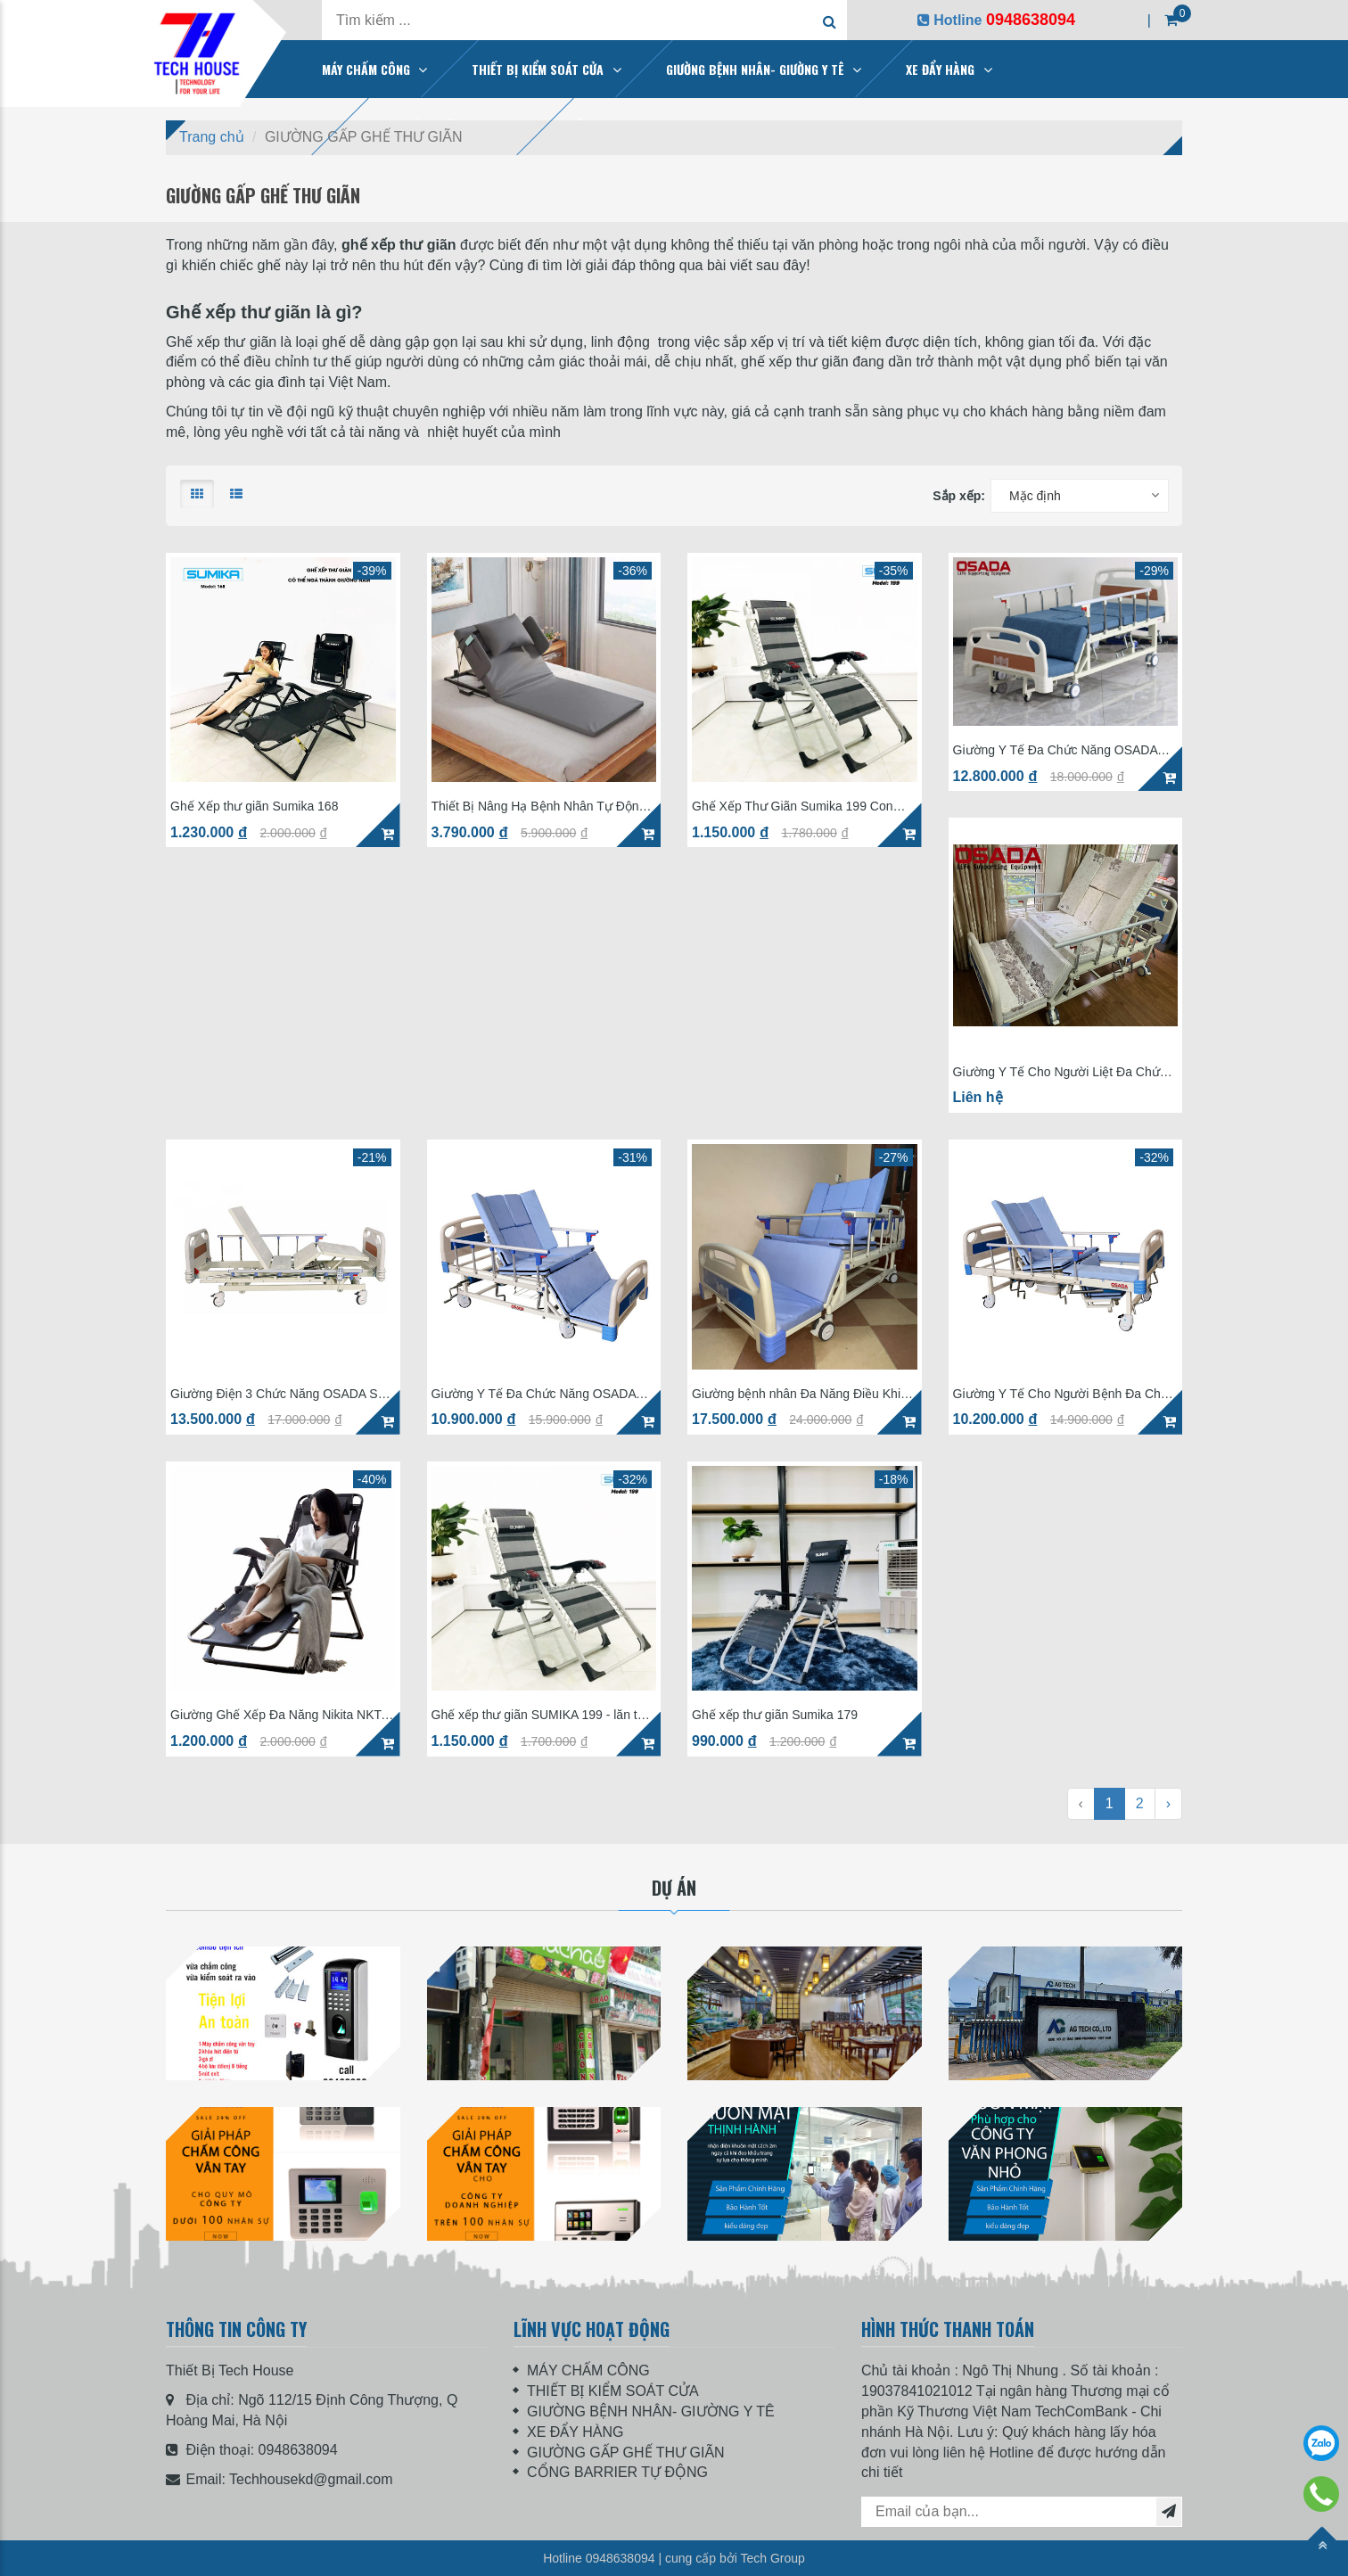  Describe the element at coordinates (803, 1394) in the screenshot. I see `Giường bệnh nhân Đa Năng Điều Khiển Điện OSADA SD-68E` at that location.